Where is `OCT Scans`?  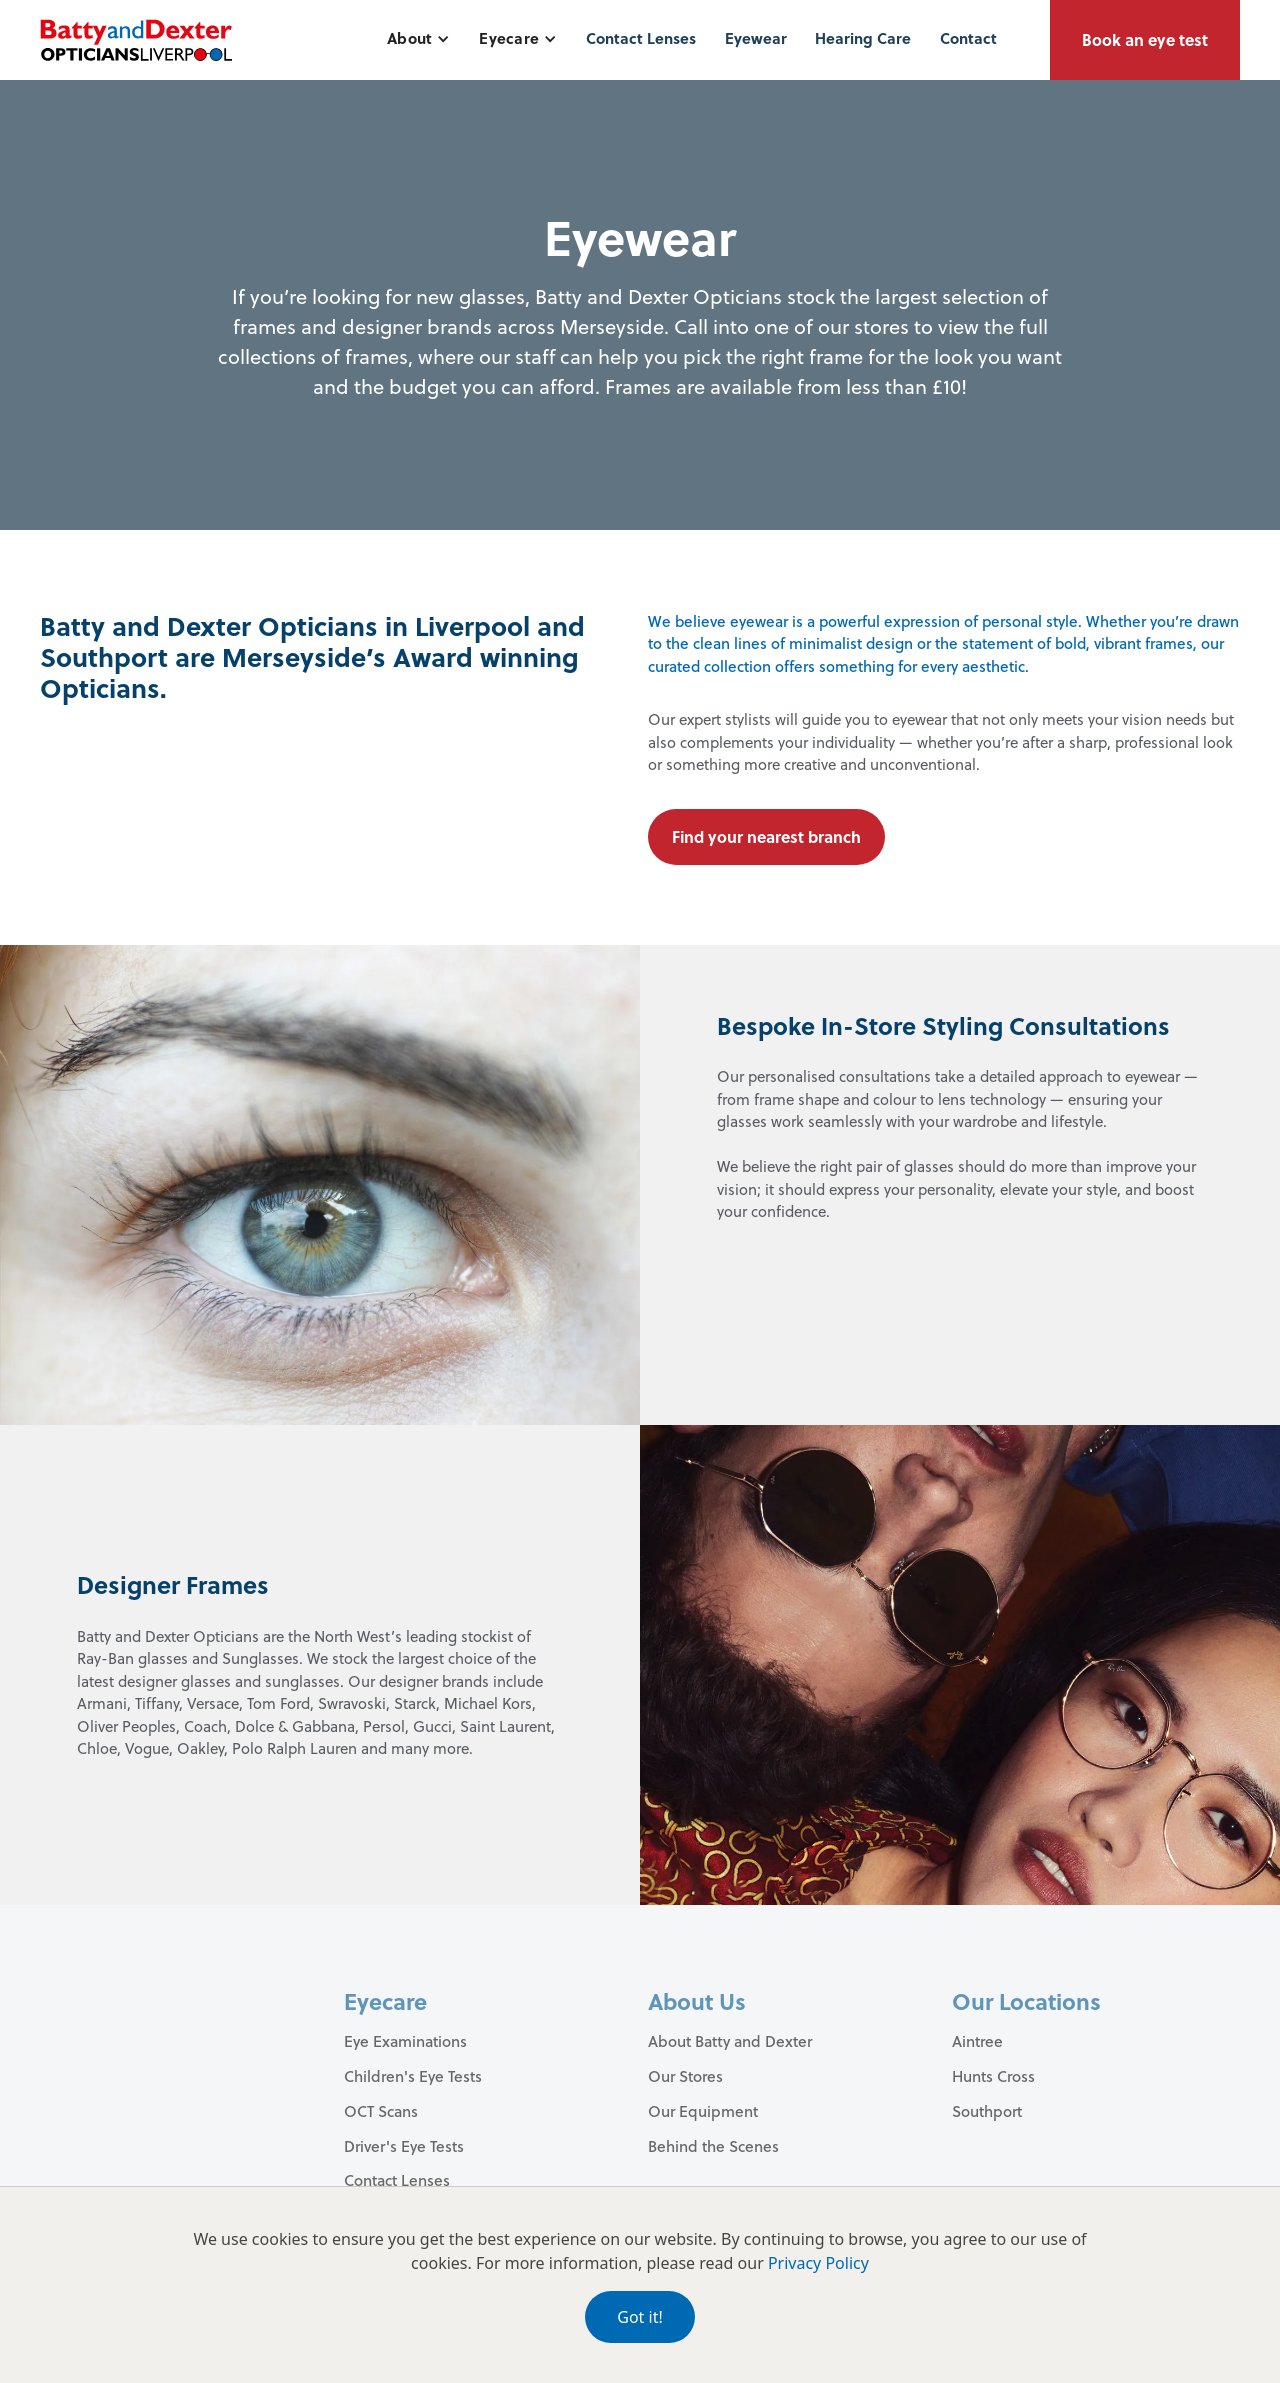 OCT Scans is located at coordinates (381, 2111).